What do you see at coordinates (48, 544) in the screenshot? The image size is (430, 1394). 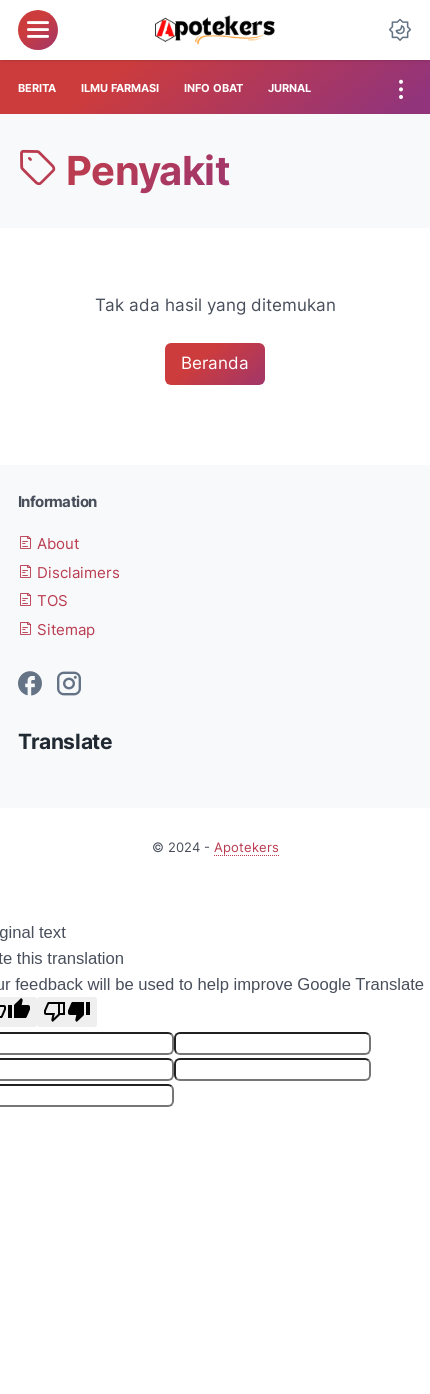 I see `About` at bounding box center [48, 544].